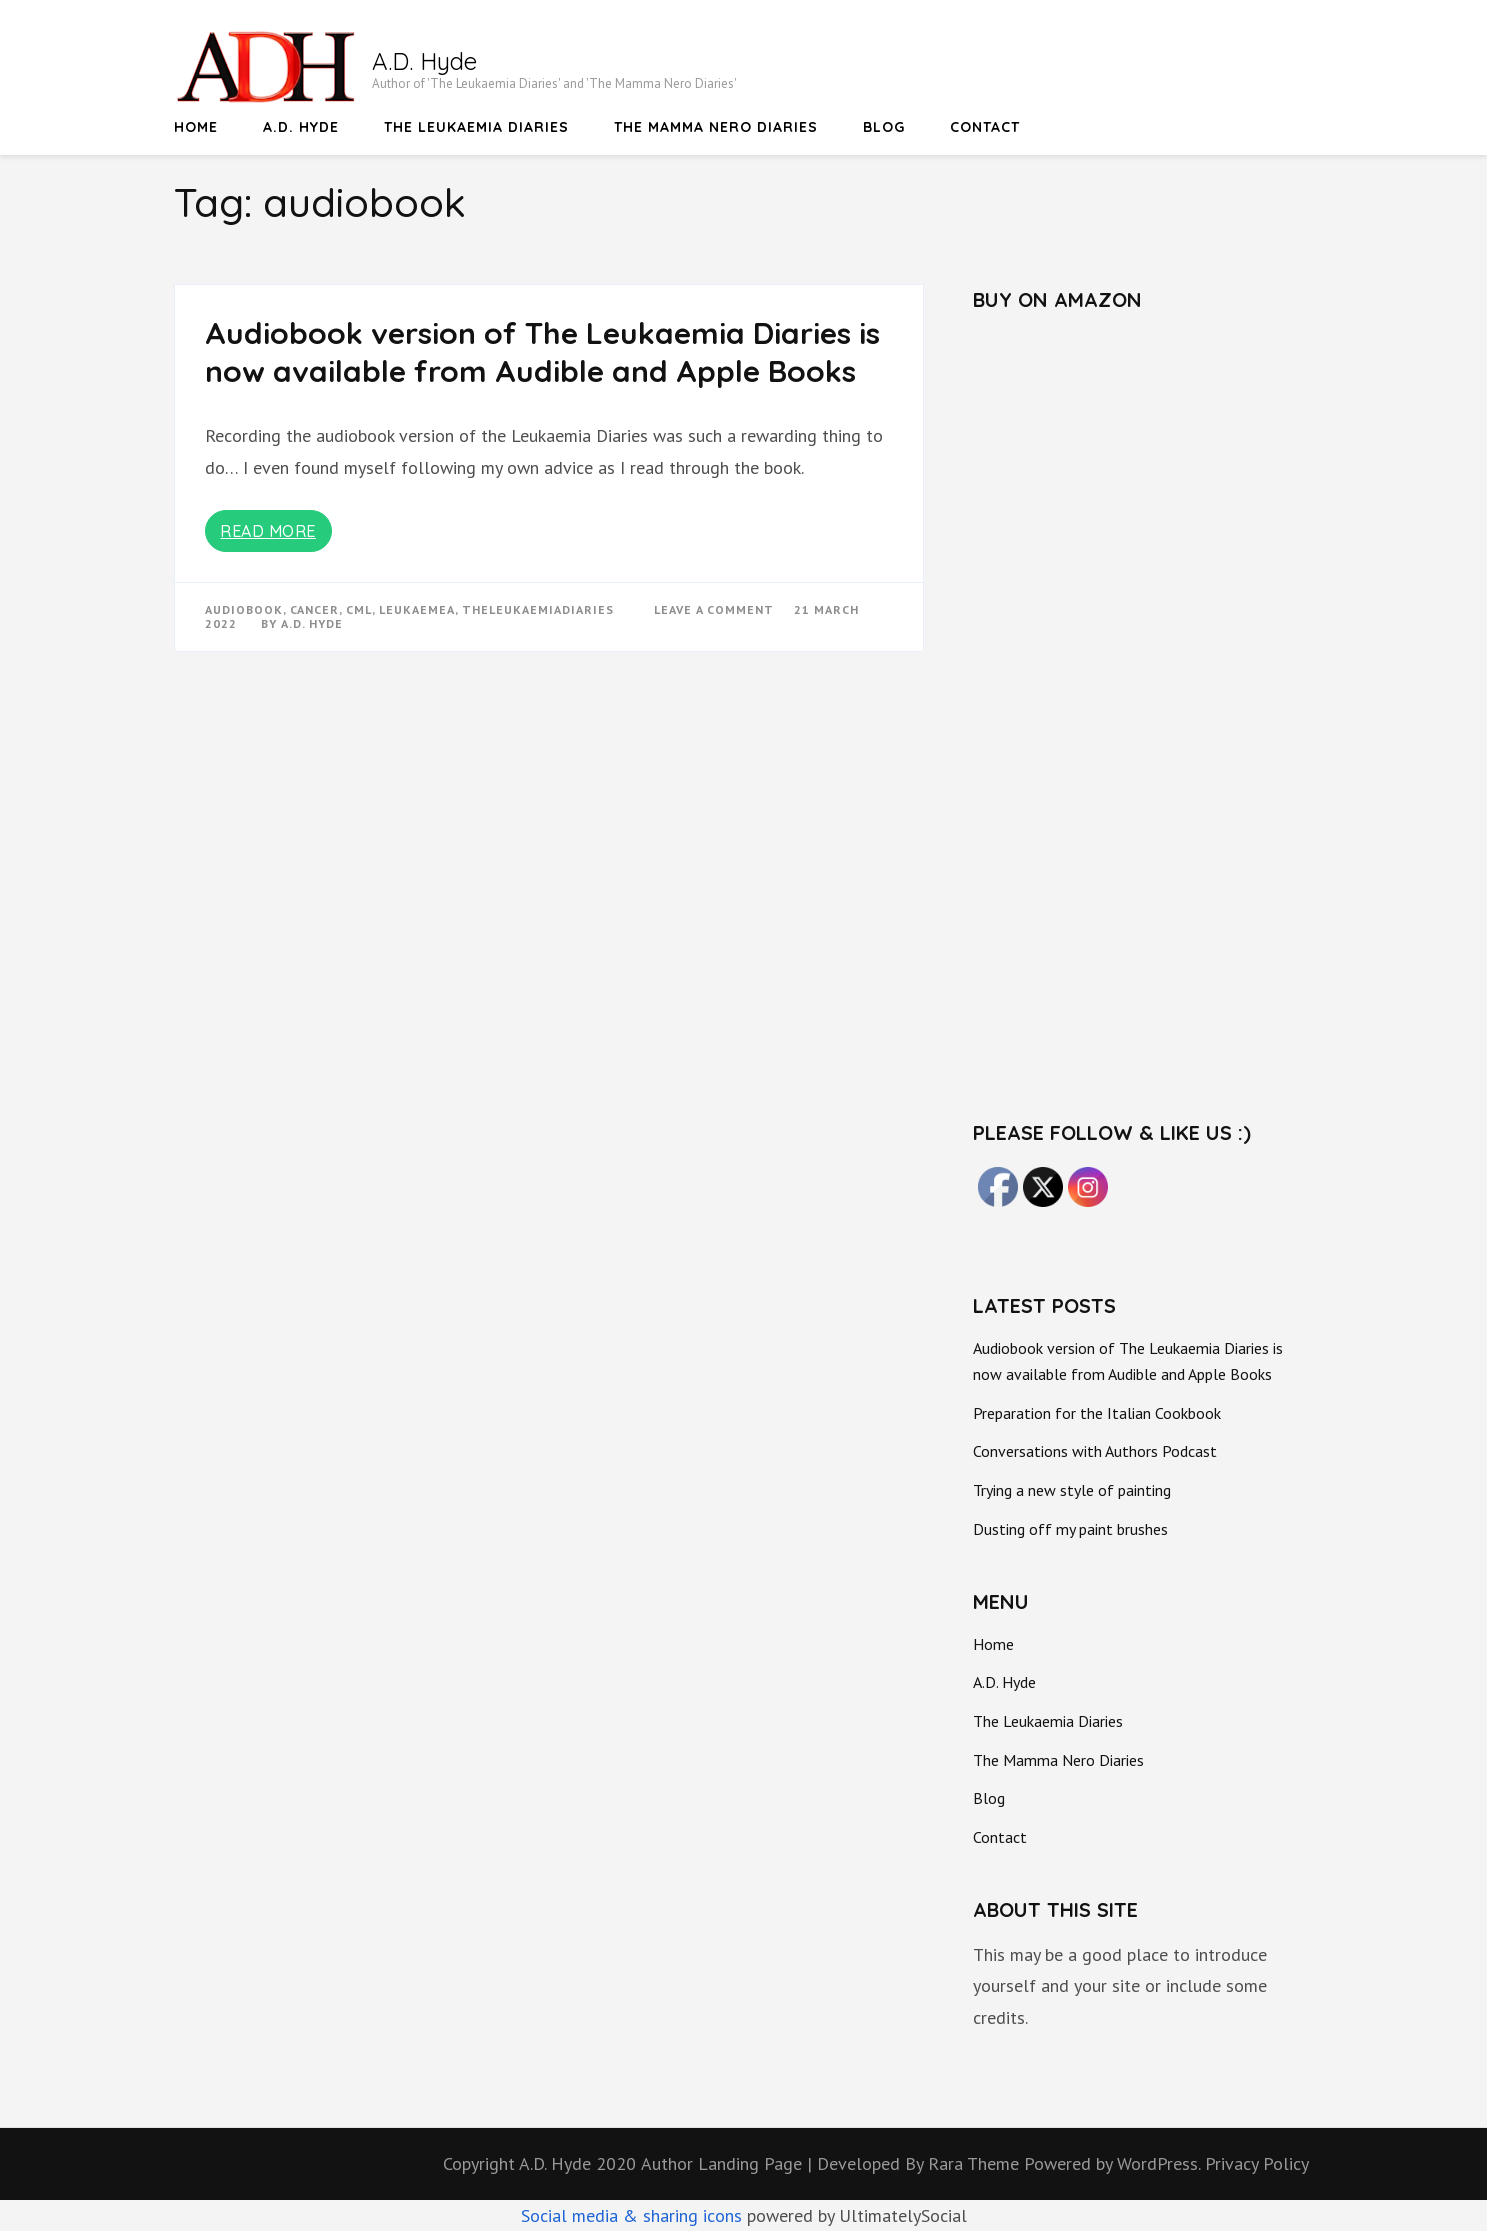  Describe the element at coordinates (244, 609) in the screenshot. I see `audiobook` at that location.